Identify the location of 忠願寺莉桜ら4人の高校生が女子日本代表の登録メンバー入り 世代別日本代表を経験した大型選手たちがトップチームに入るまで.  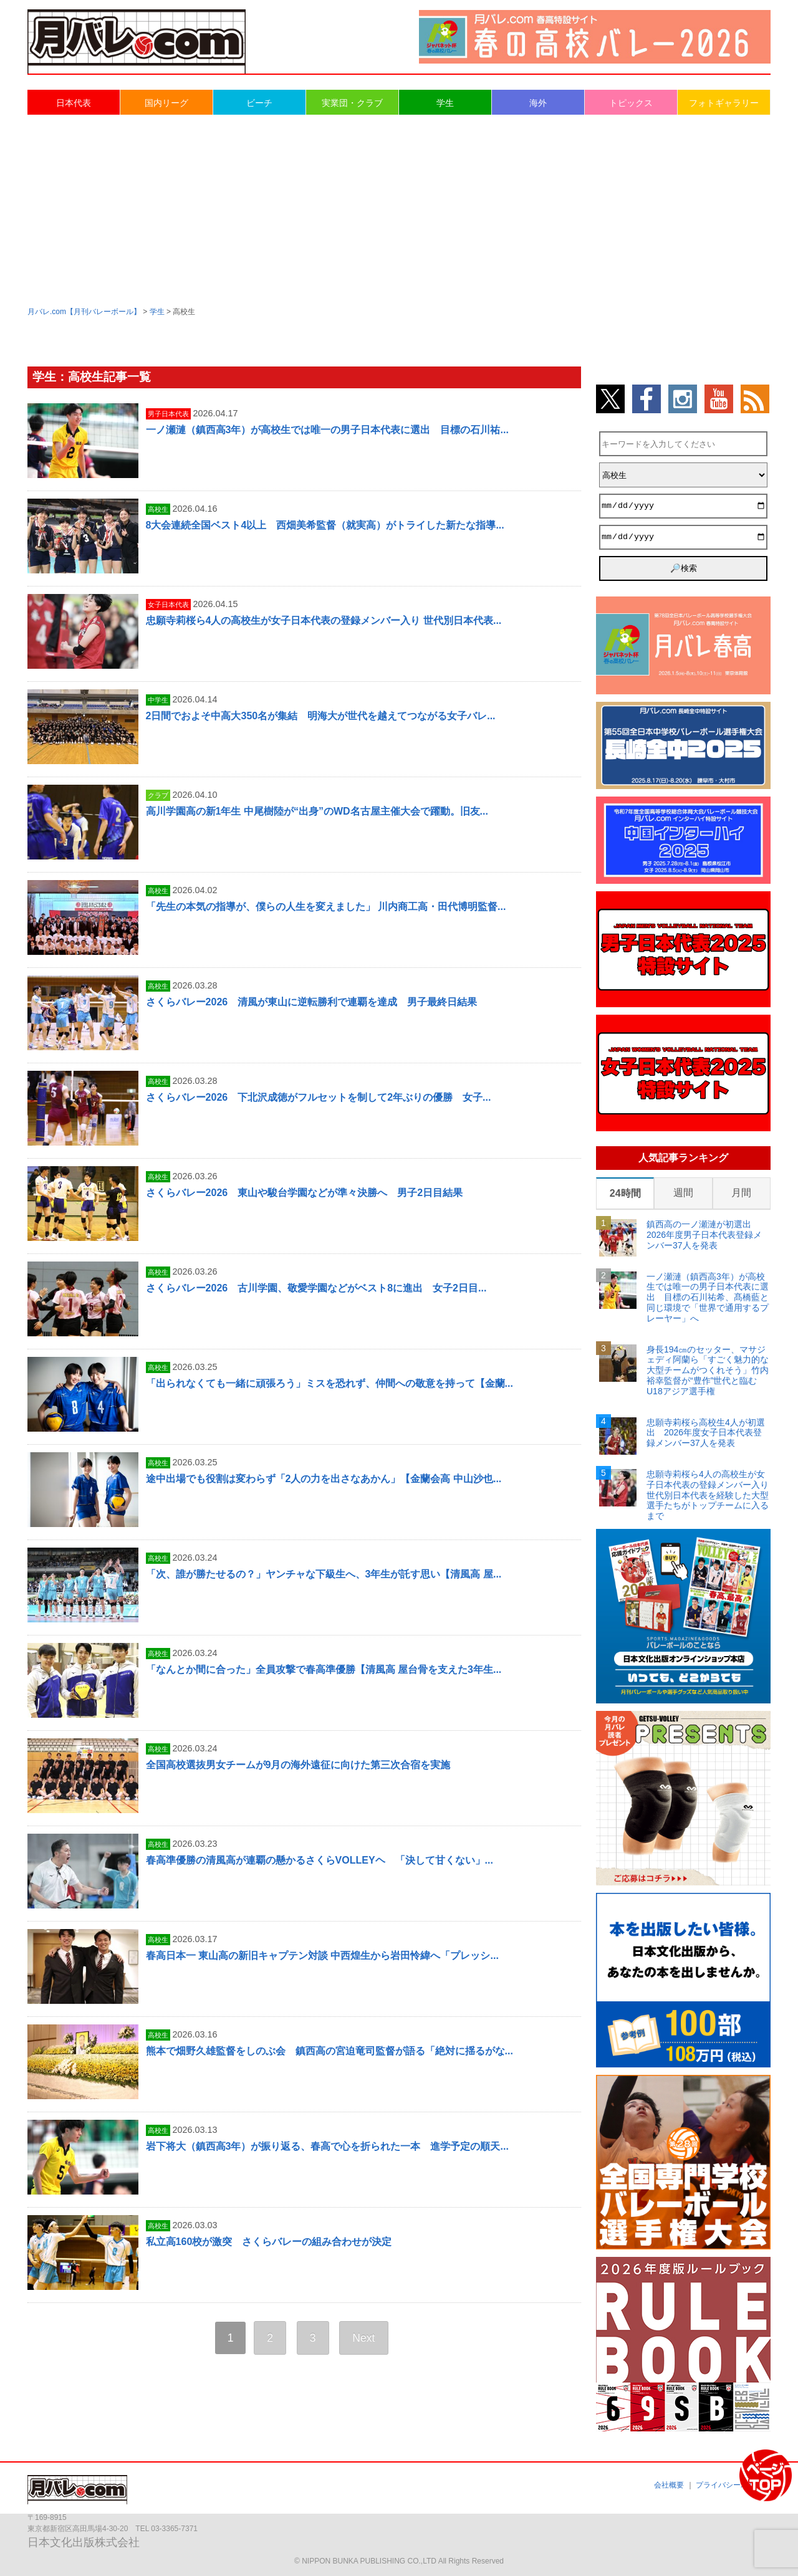
(708, 1495).